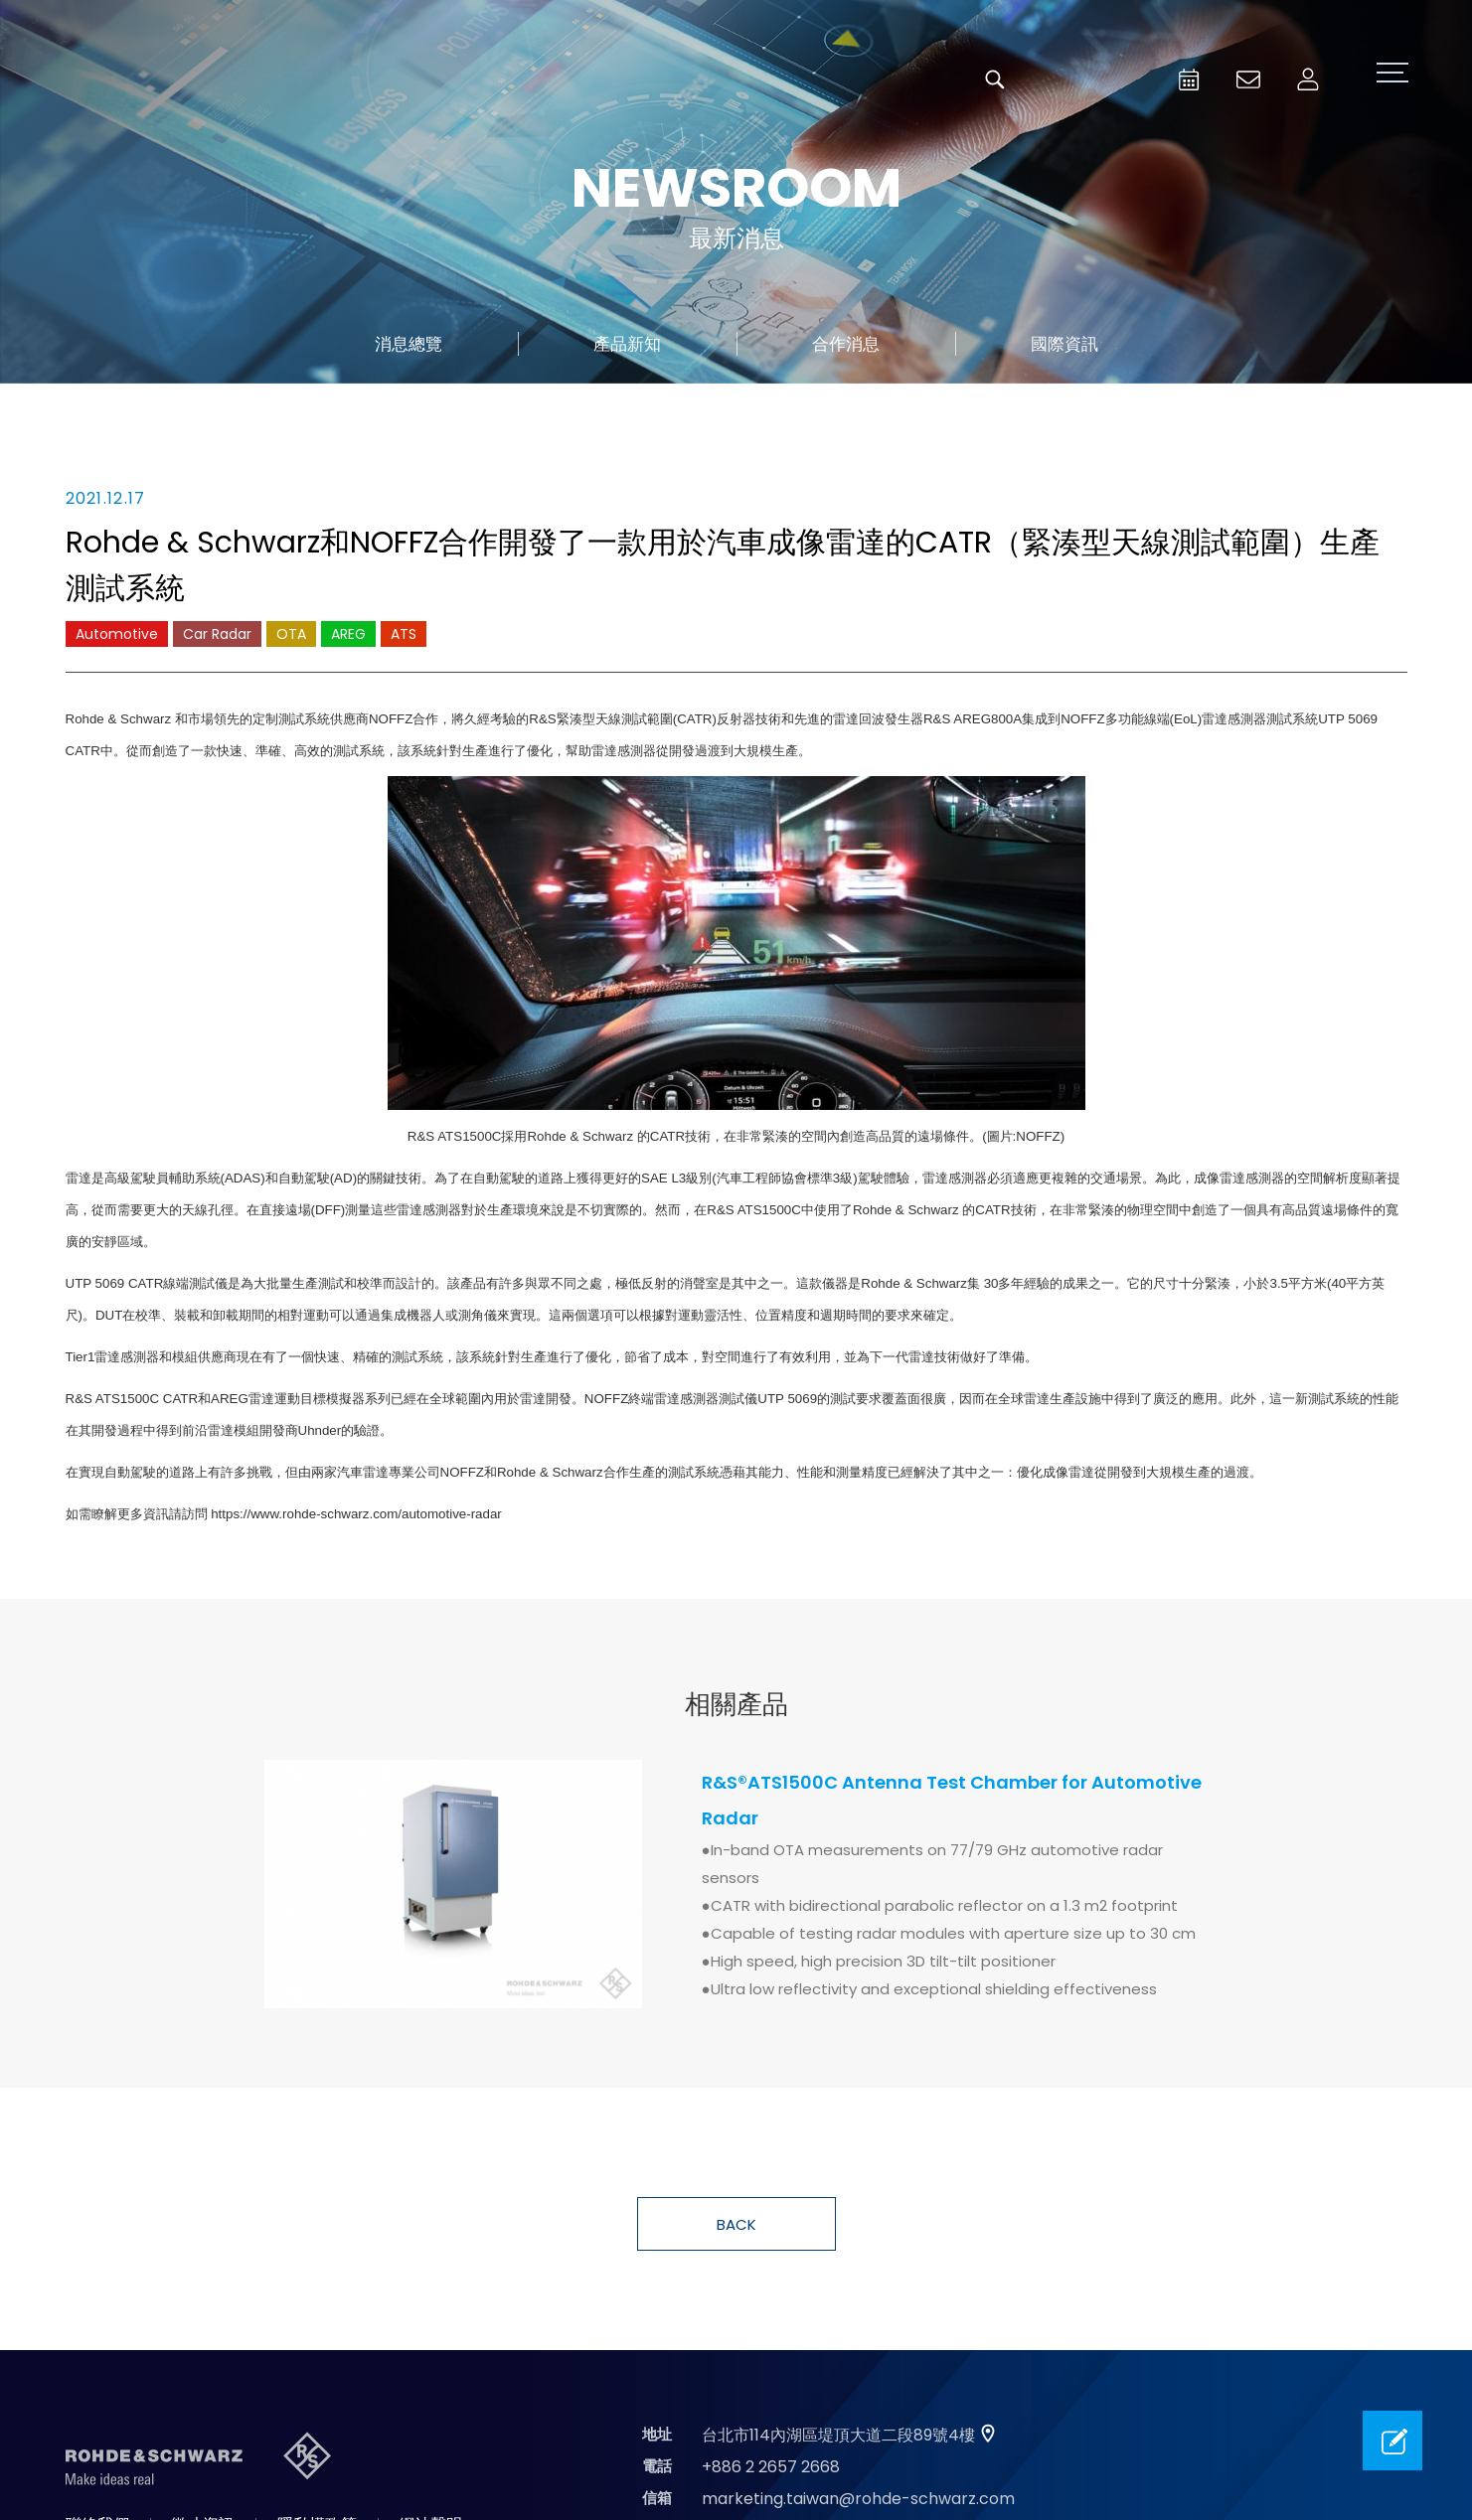 The height and width of the screenshot is (2520, 1472). Describe the element at coordinates (858, 2498) in the screenshot. I see `marketing.taiwan@rohde-schwarz.com` at that location.